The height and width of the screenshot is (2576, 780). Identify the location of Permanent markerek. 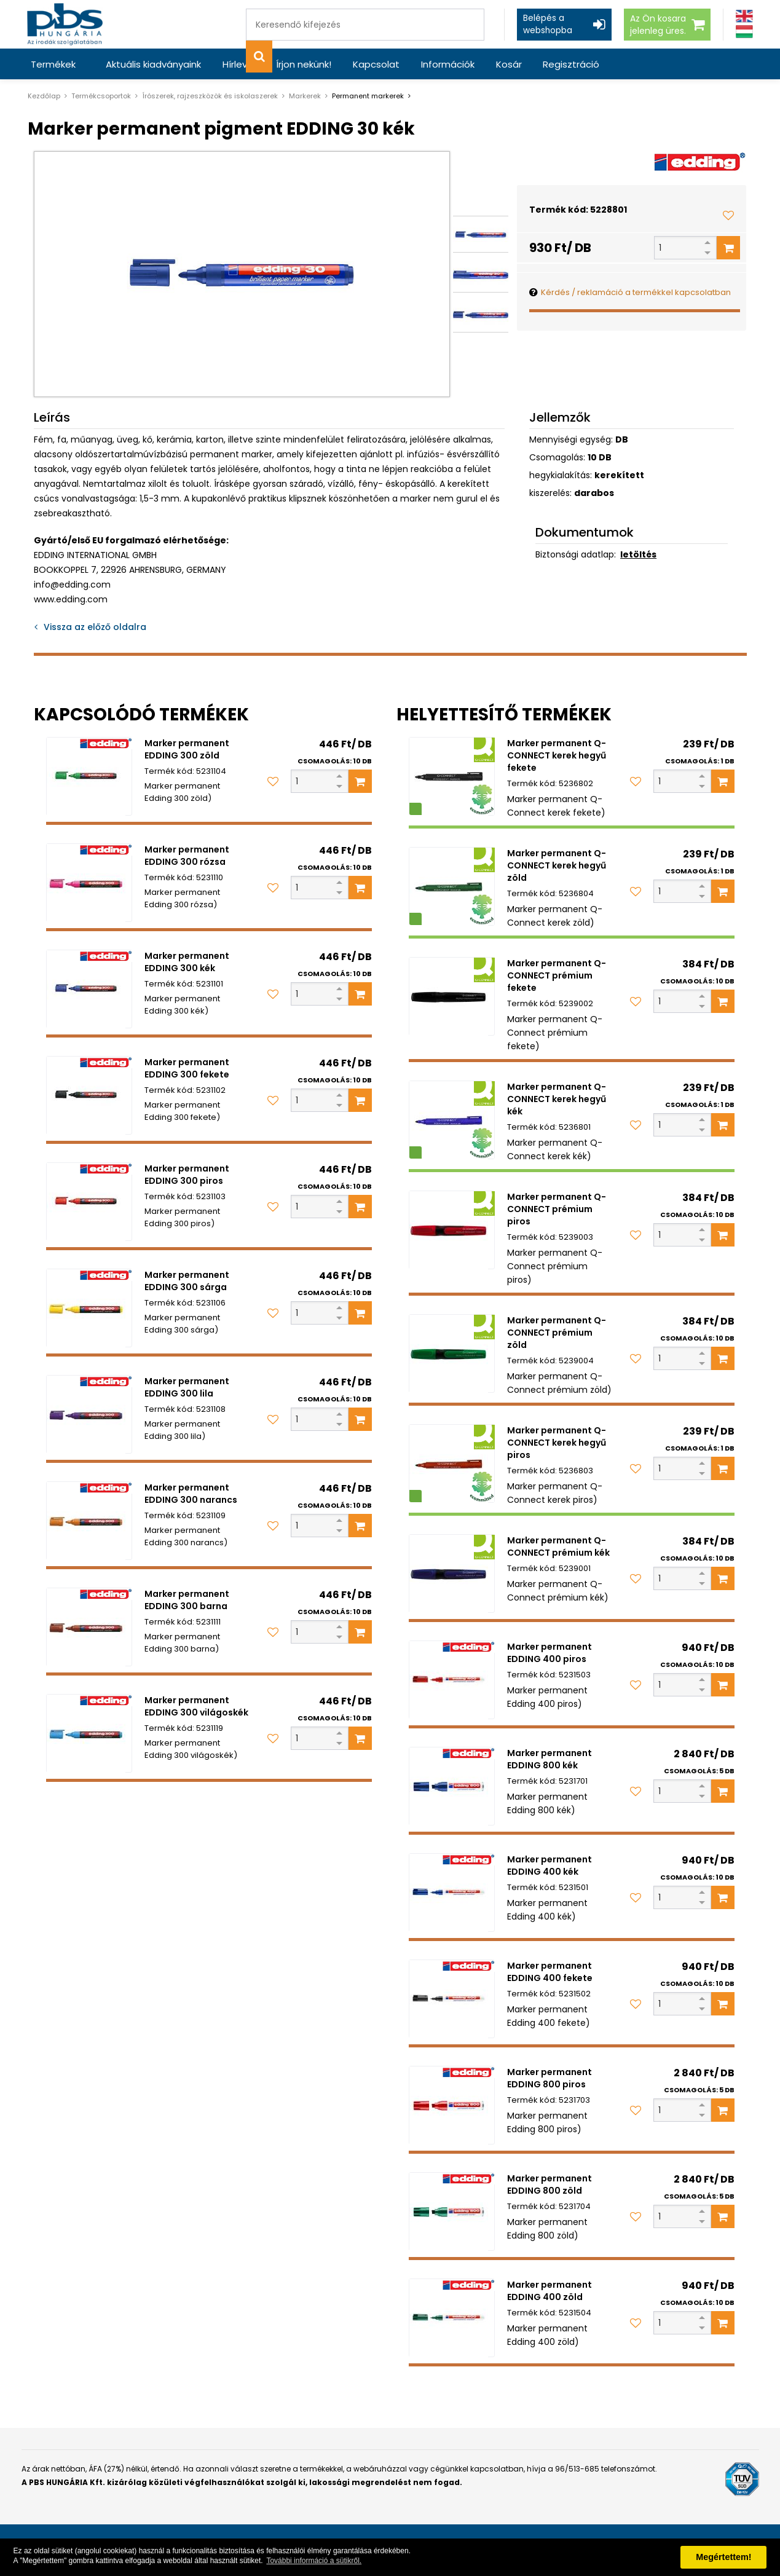
(368, 96).